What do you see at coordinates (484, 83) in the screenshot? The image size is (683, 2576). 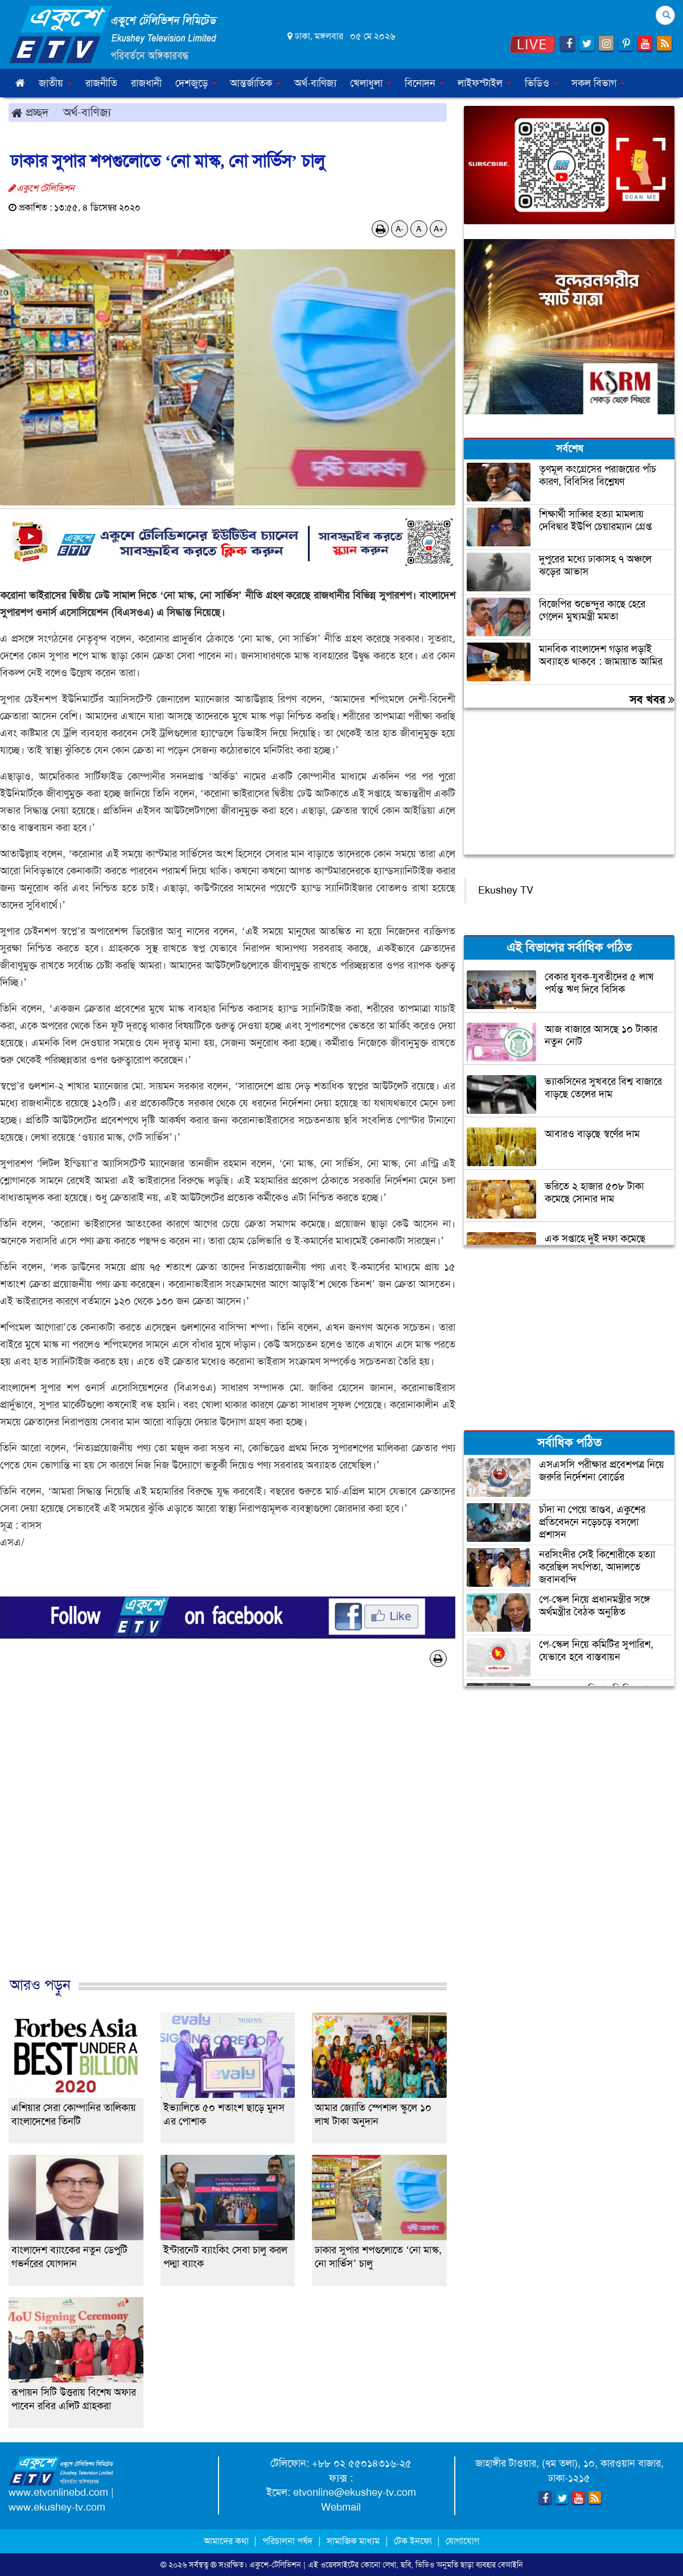 I see `লাইফস্টাইল [button]` at bounding box center [484, 83].